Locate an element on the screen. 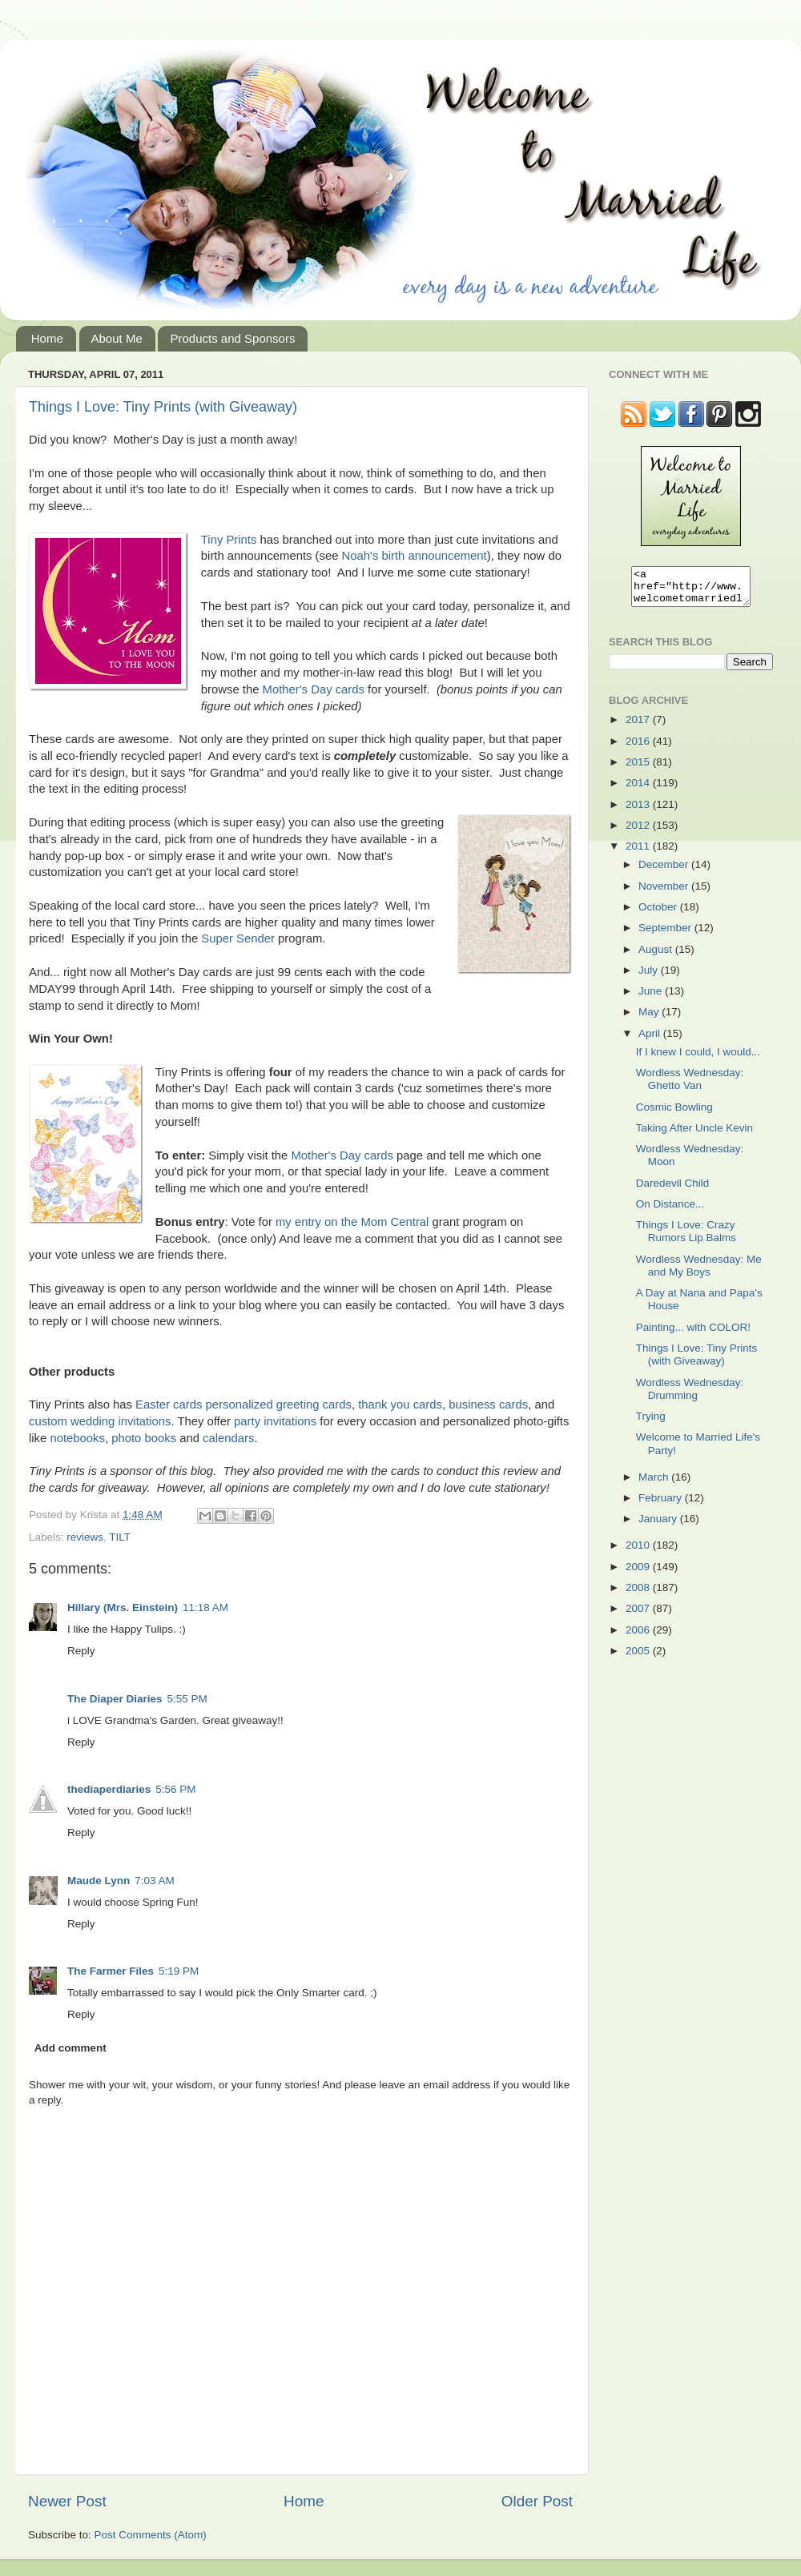  TILT is located at coordinates (120, 1537).